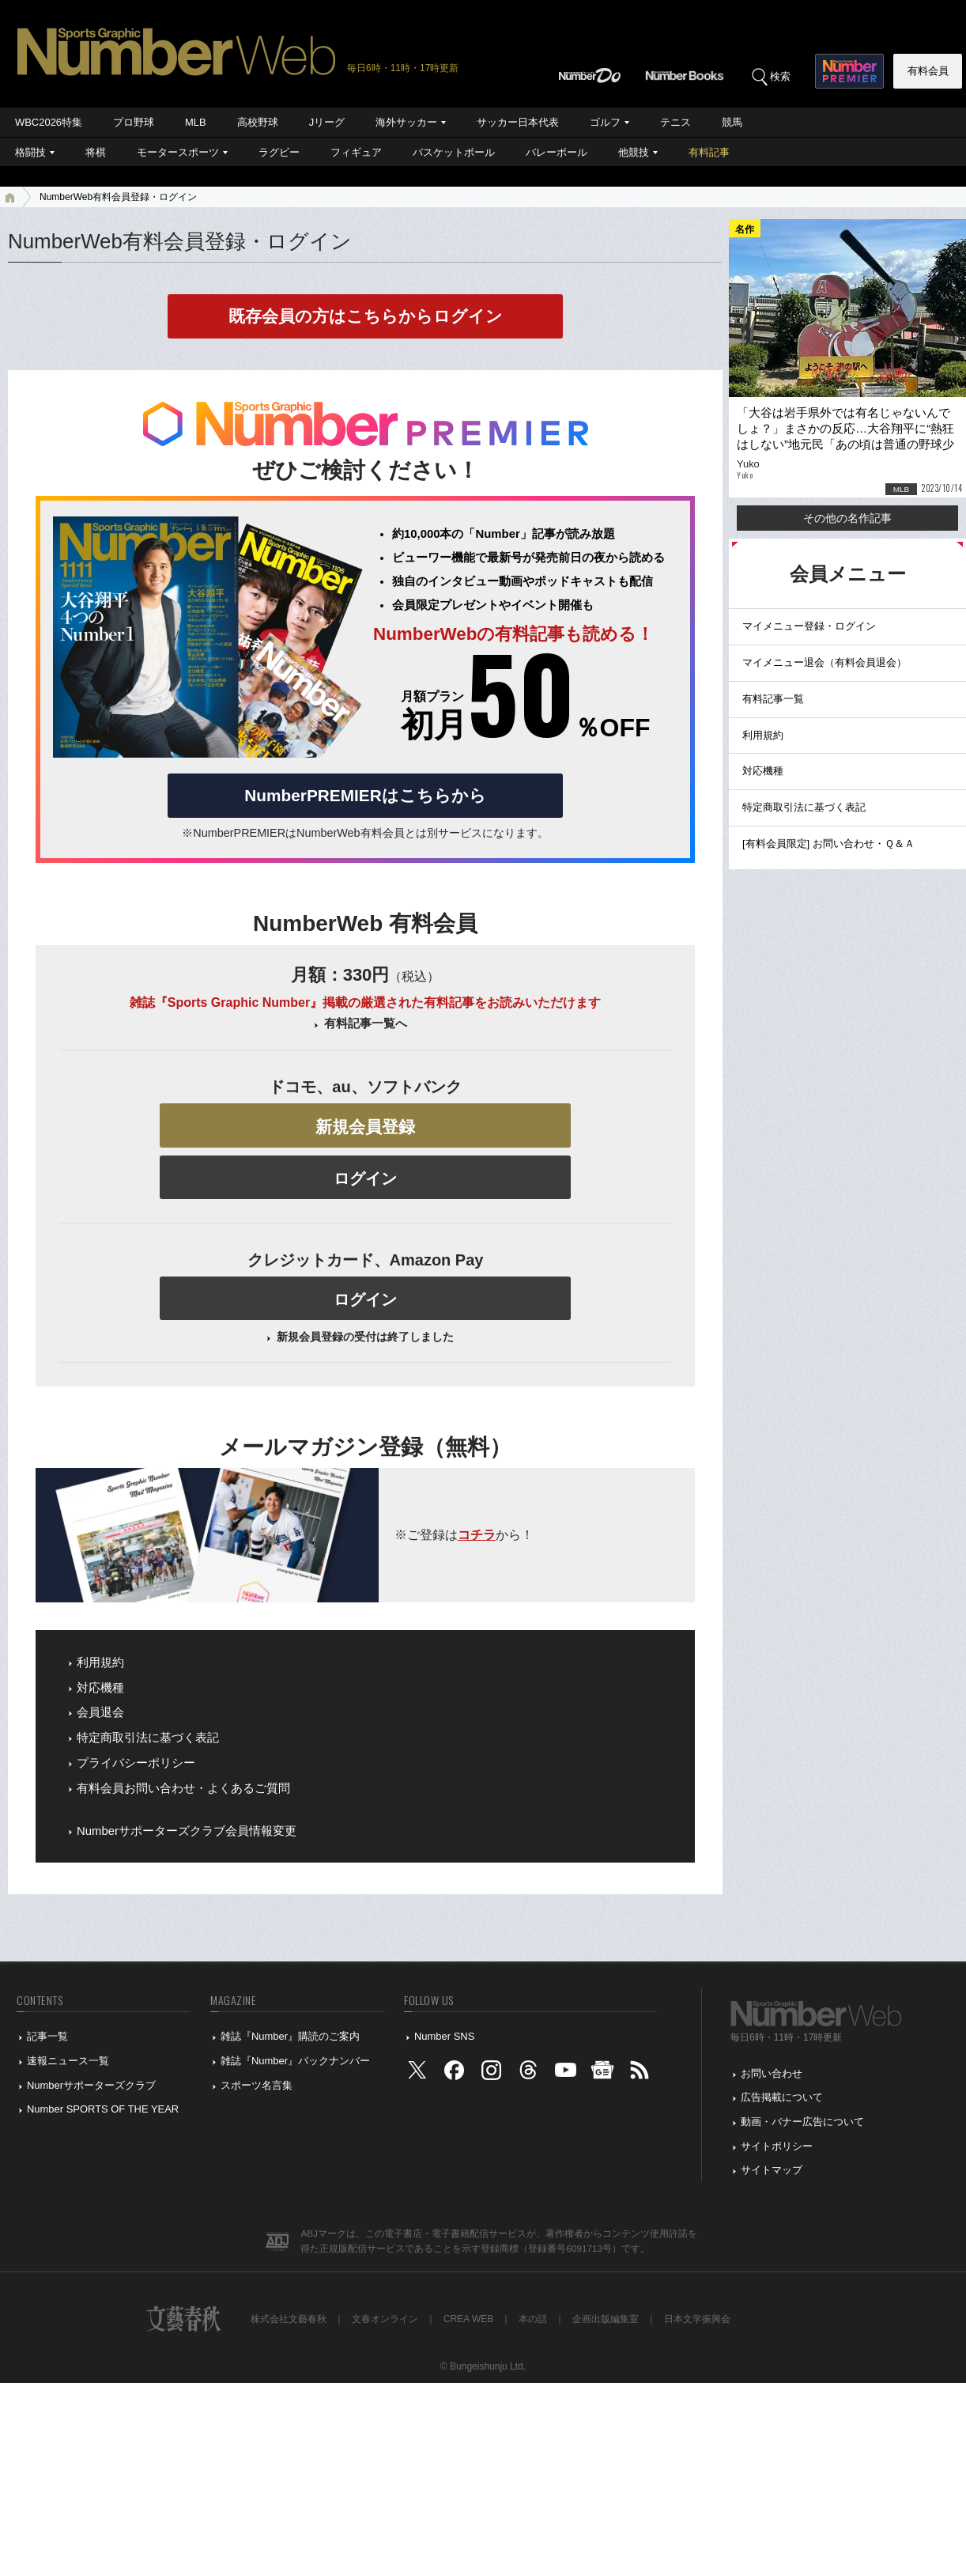 This screenshot has width=966, height=2576. Describe the element at coordinates (709, 152) in the screenshot. I see `有料記事` at that location.